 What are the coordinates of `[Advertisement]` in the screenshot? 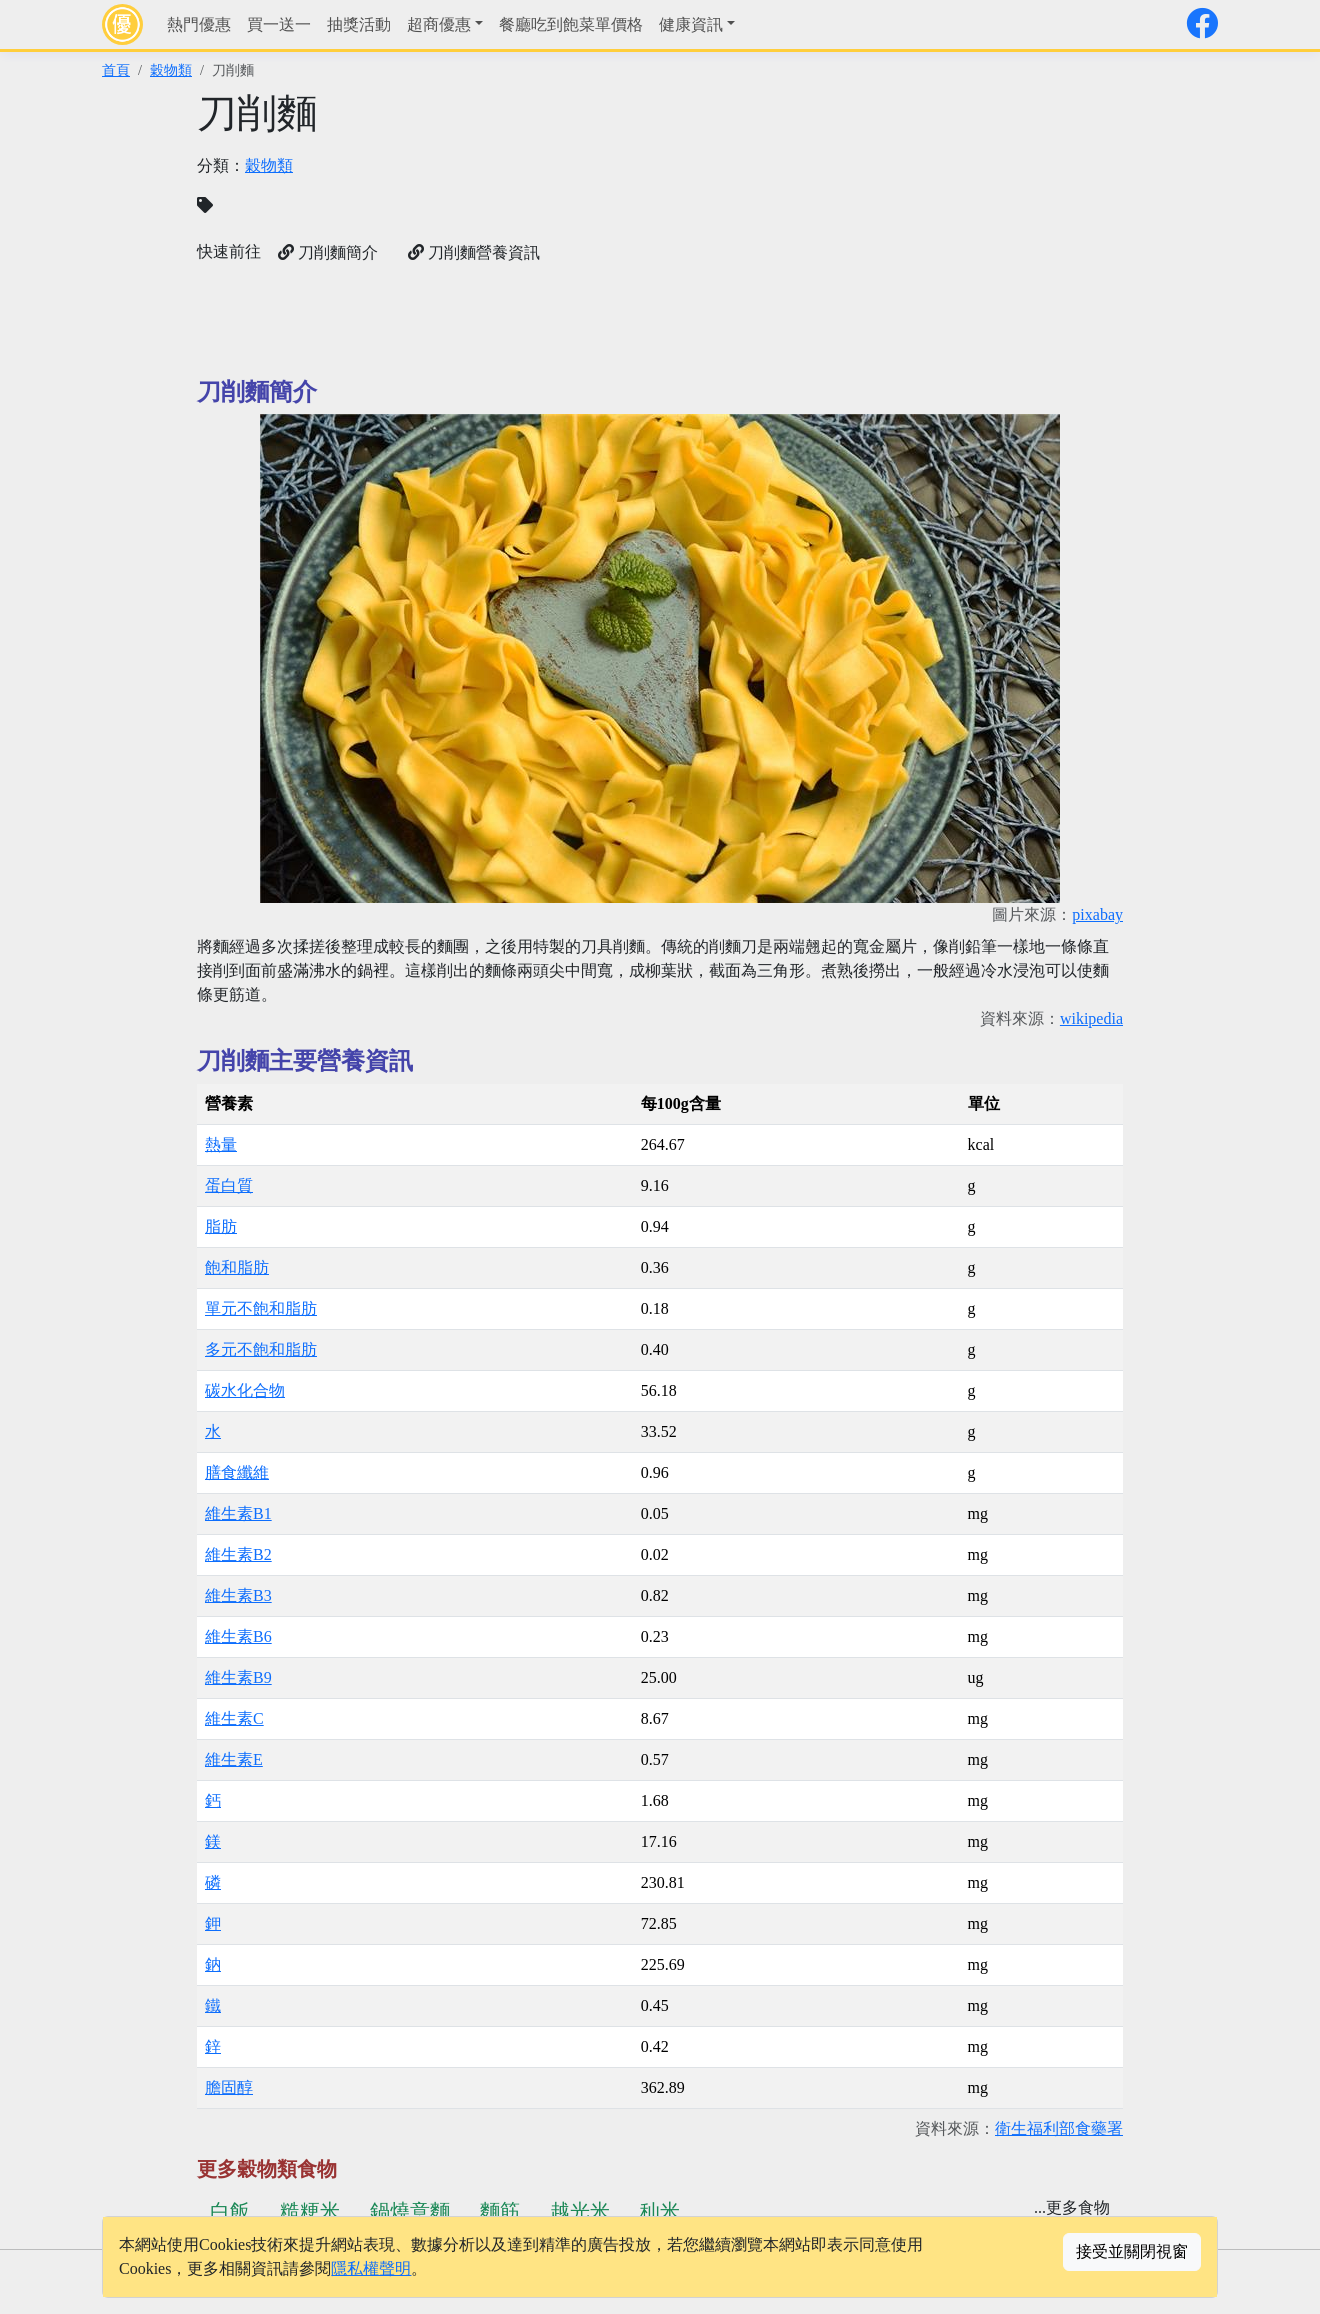 It's located at (897, 230).